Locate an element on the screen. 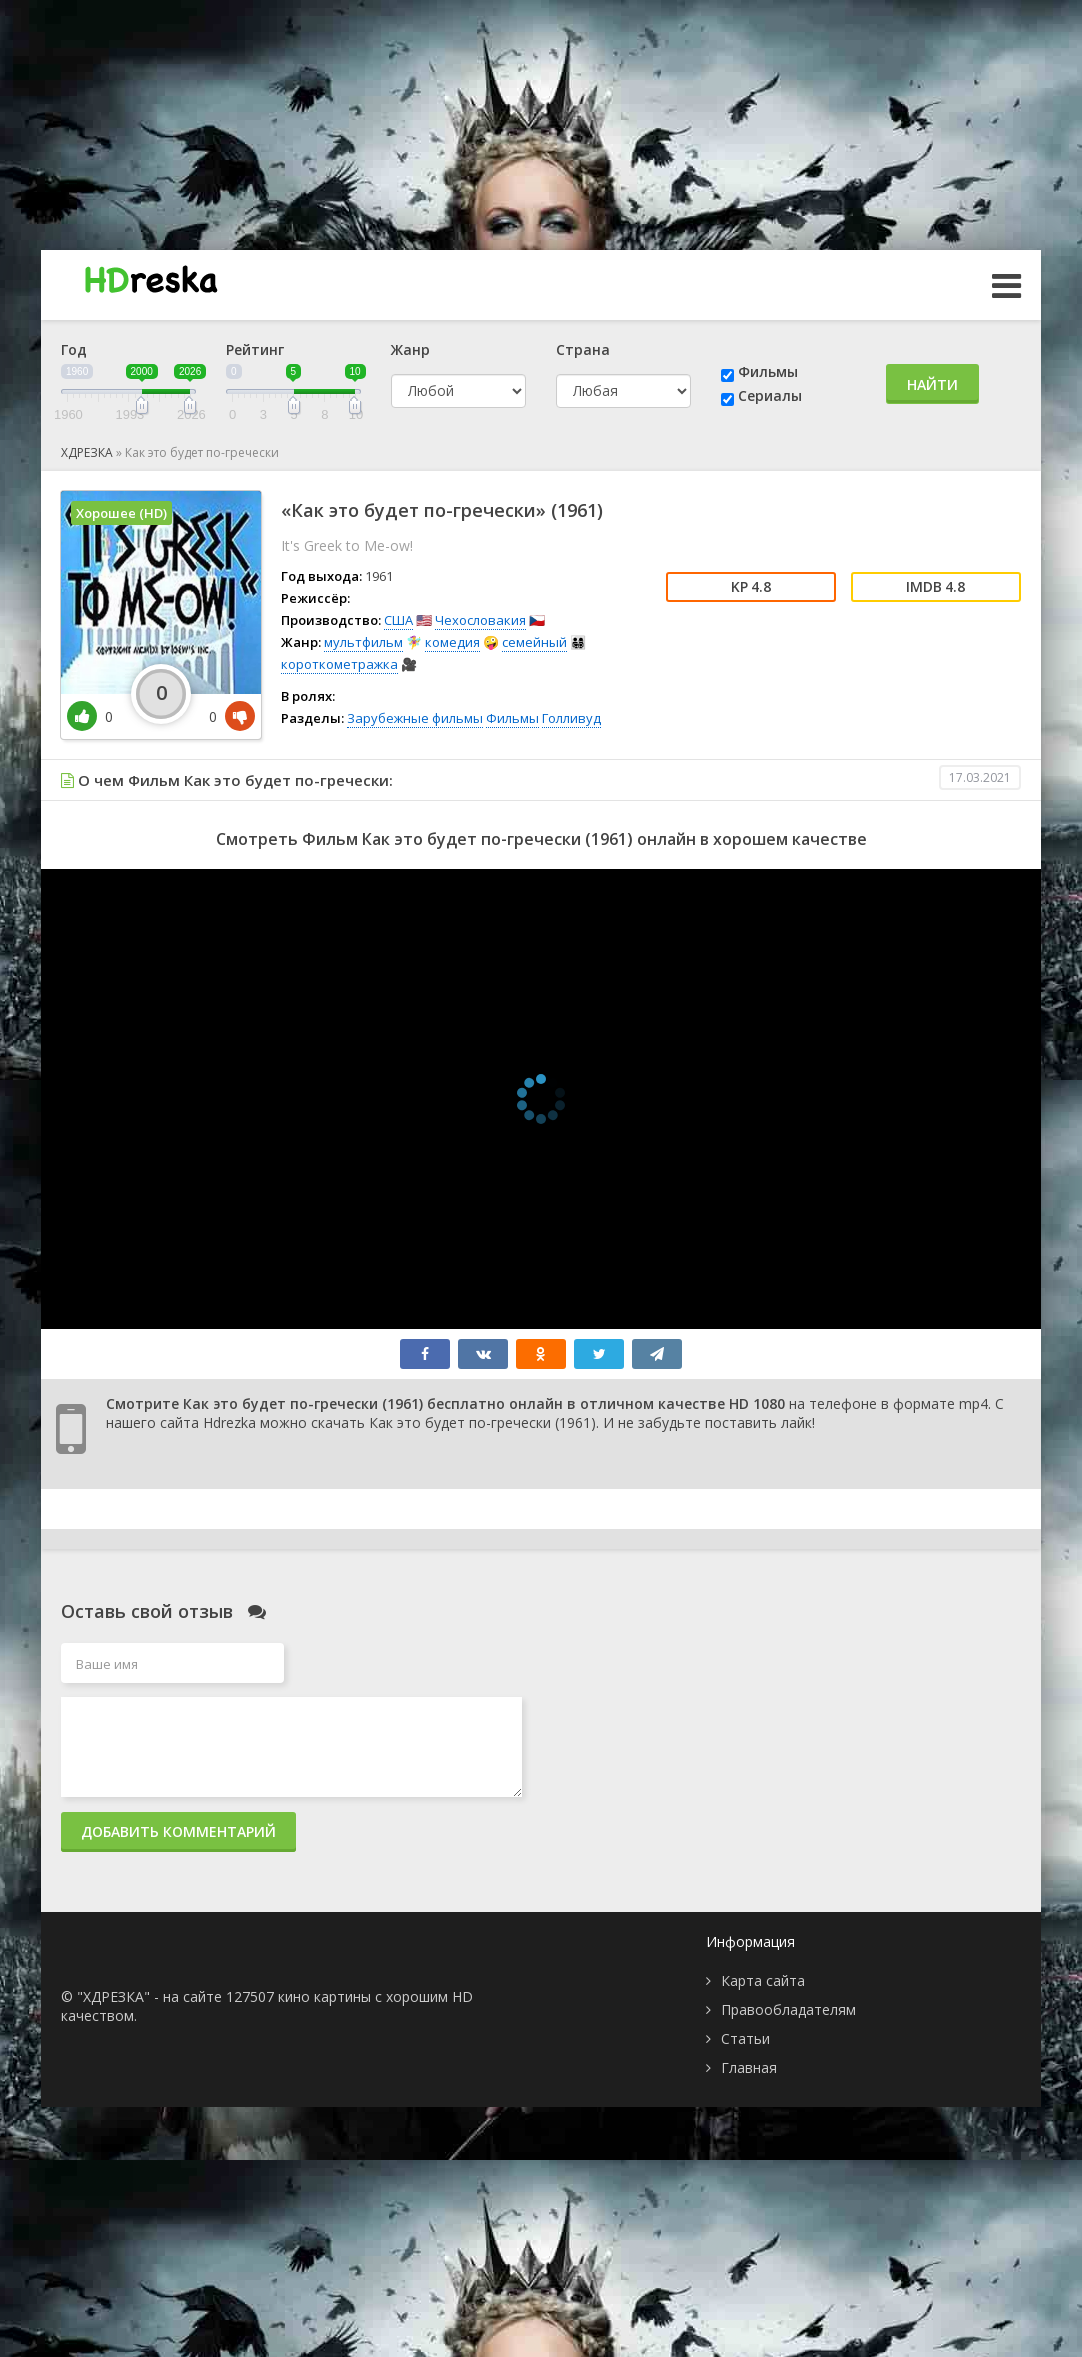 The image size is (1082, 2357). Зарубежные фильмы is located at coordinates (415, 718).